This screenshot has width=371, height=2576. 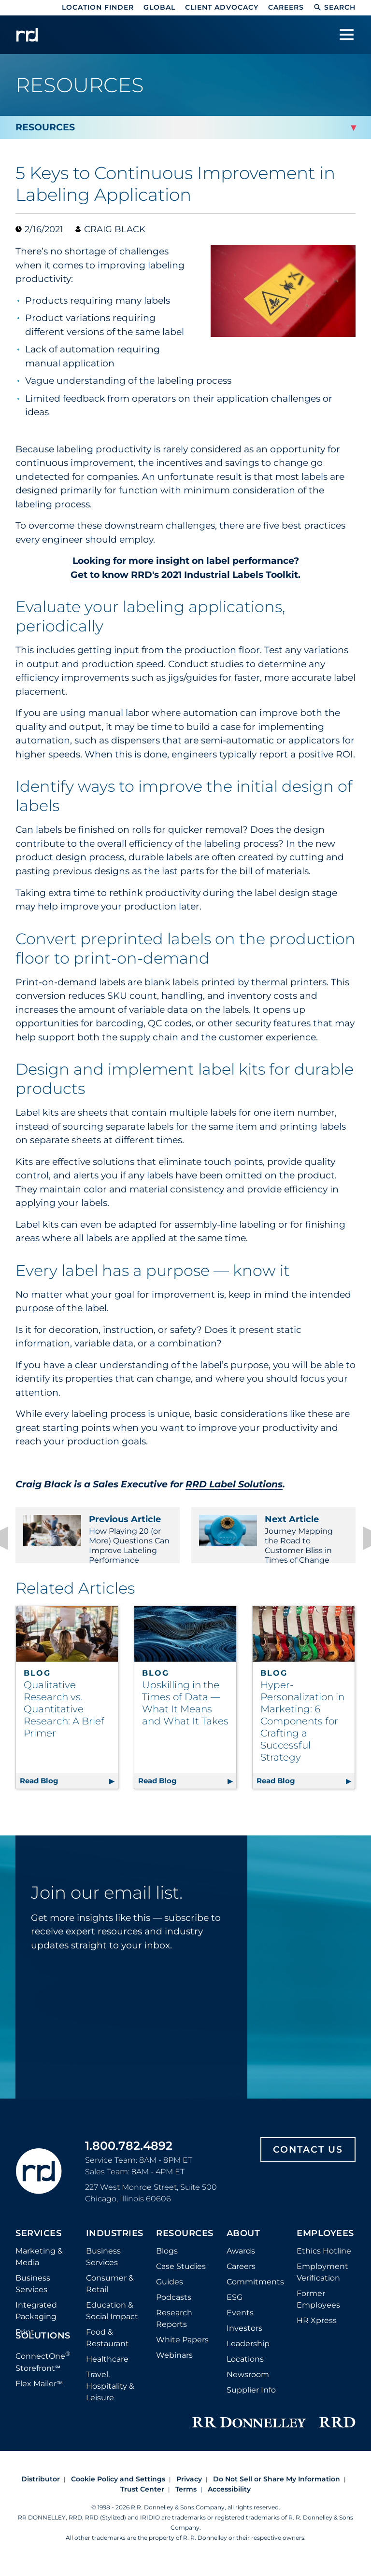 What do you see at coordinates (276, 2488) in the screenshot?
I see `Do Not Sell or Share My Information` at bounding box center [276, 2488].